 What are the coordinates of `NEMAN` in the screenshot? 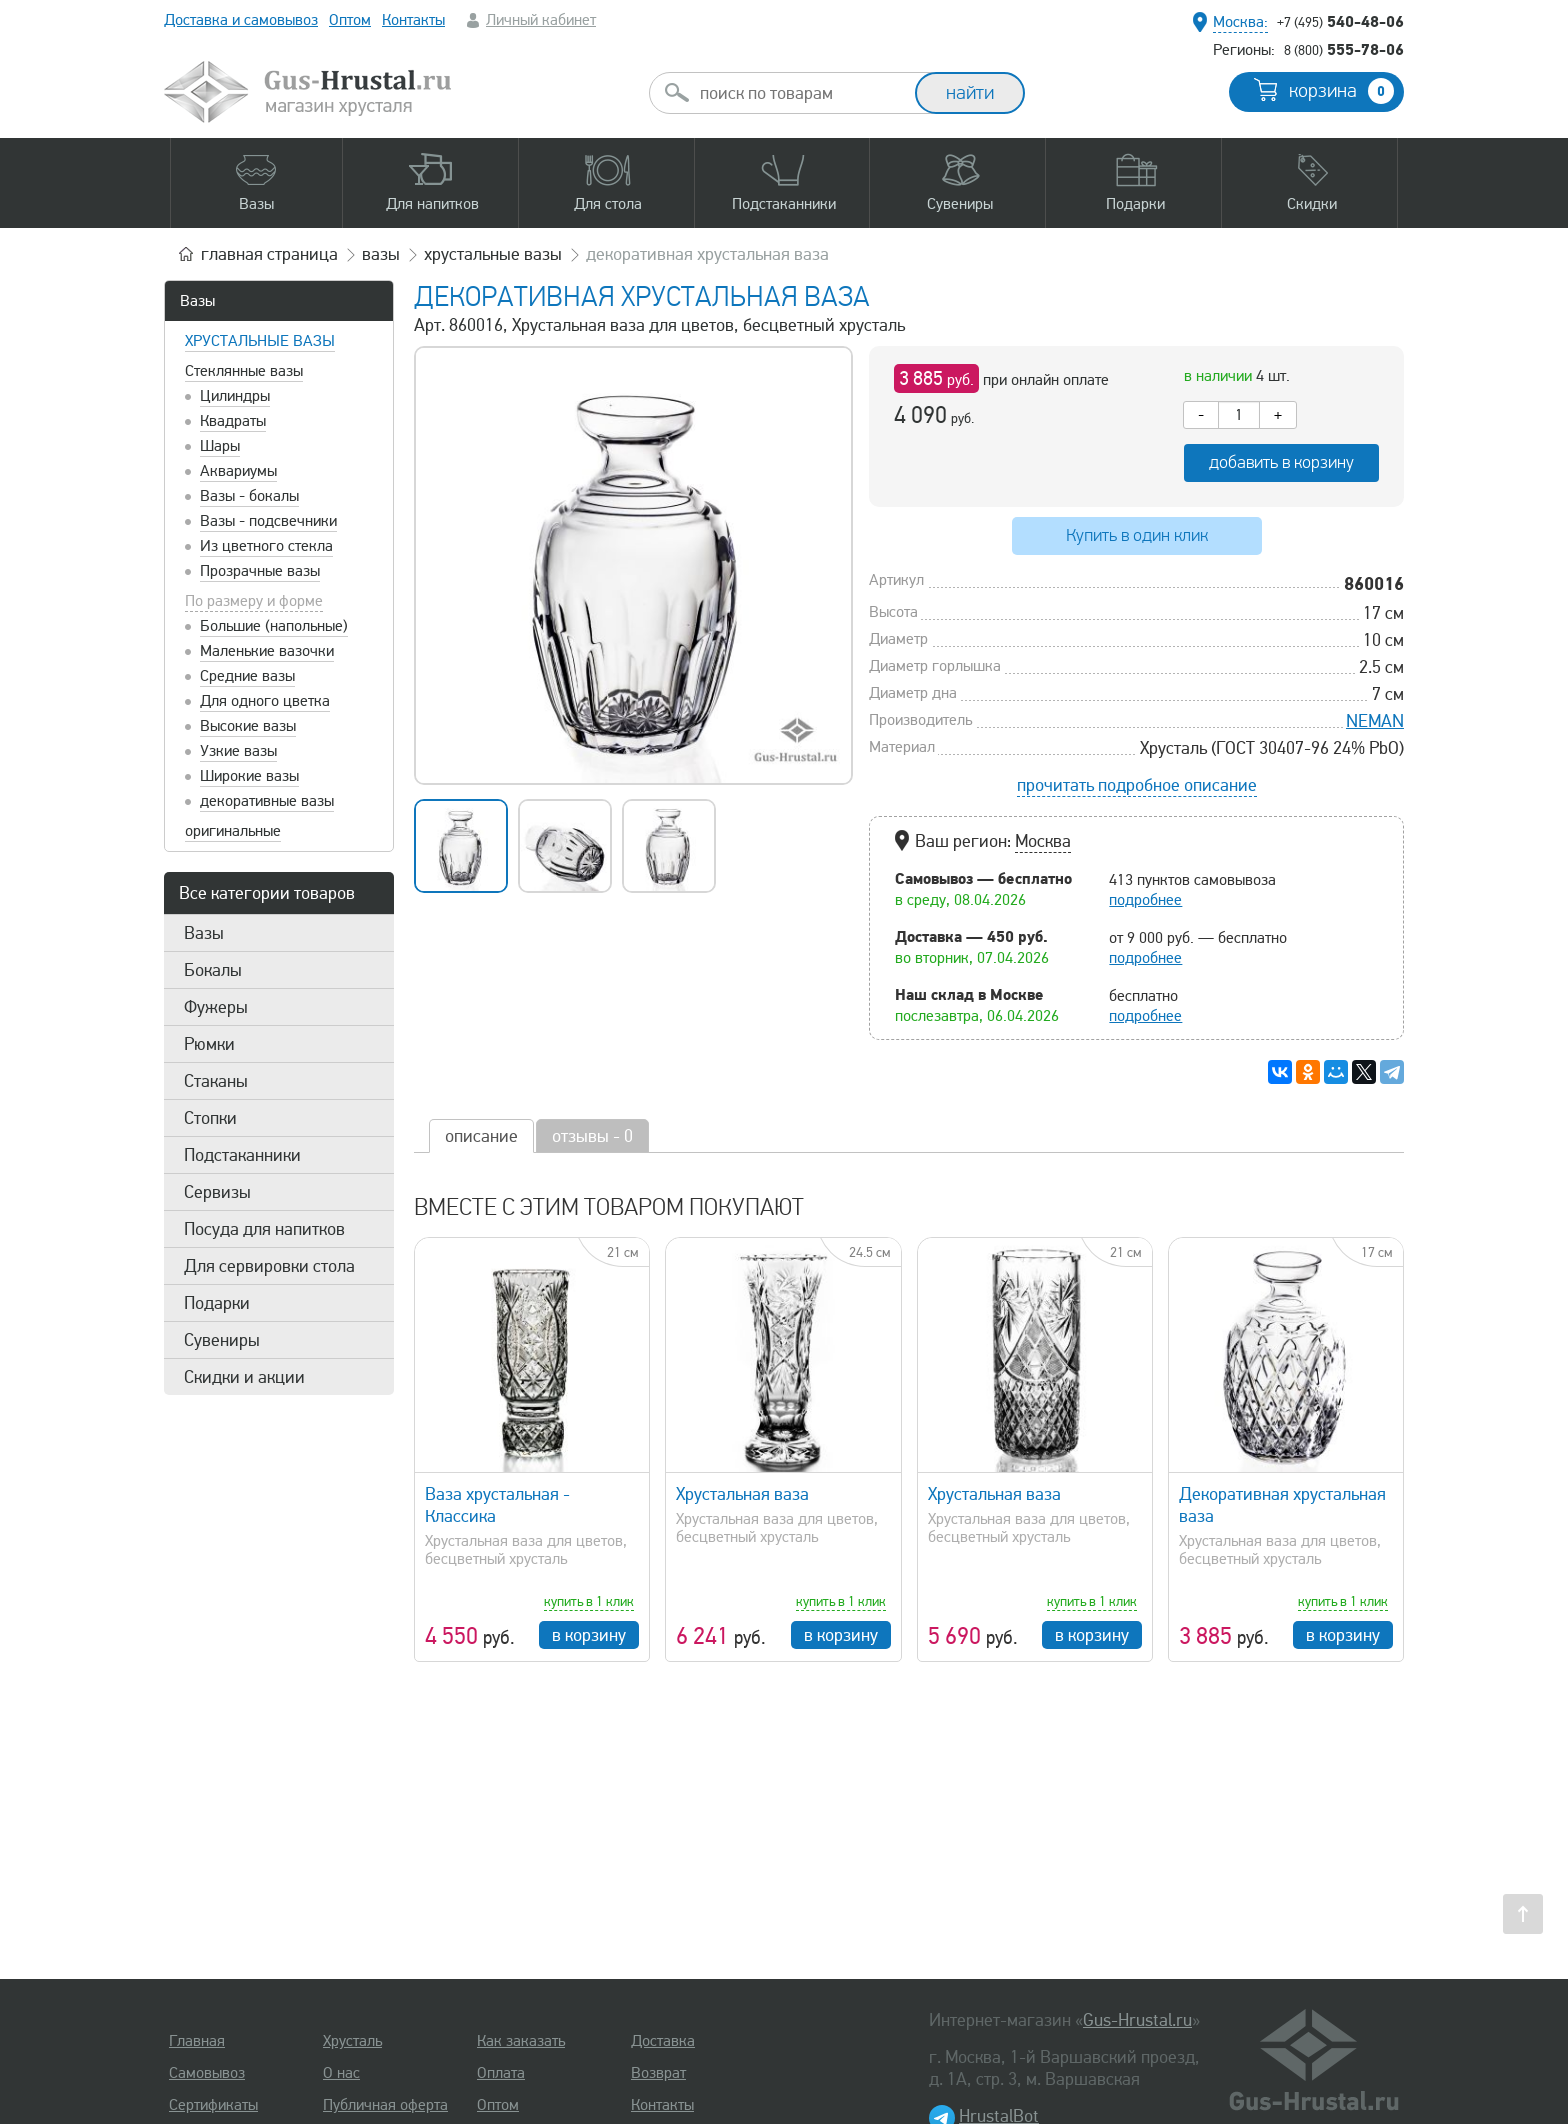 It's located at (1375, 721).